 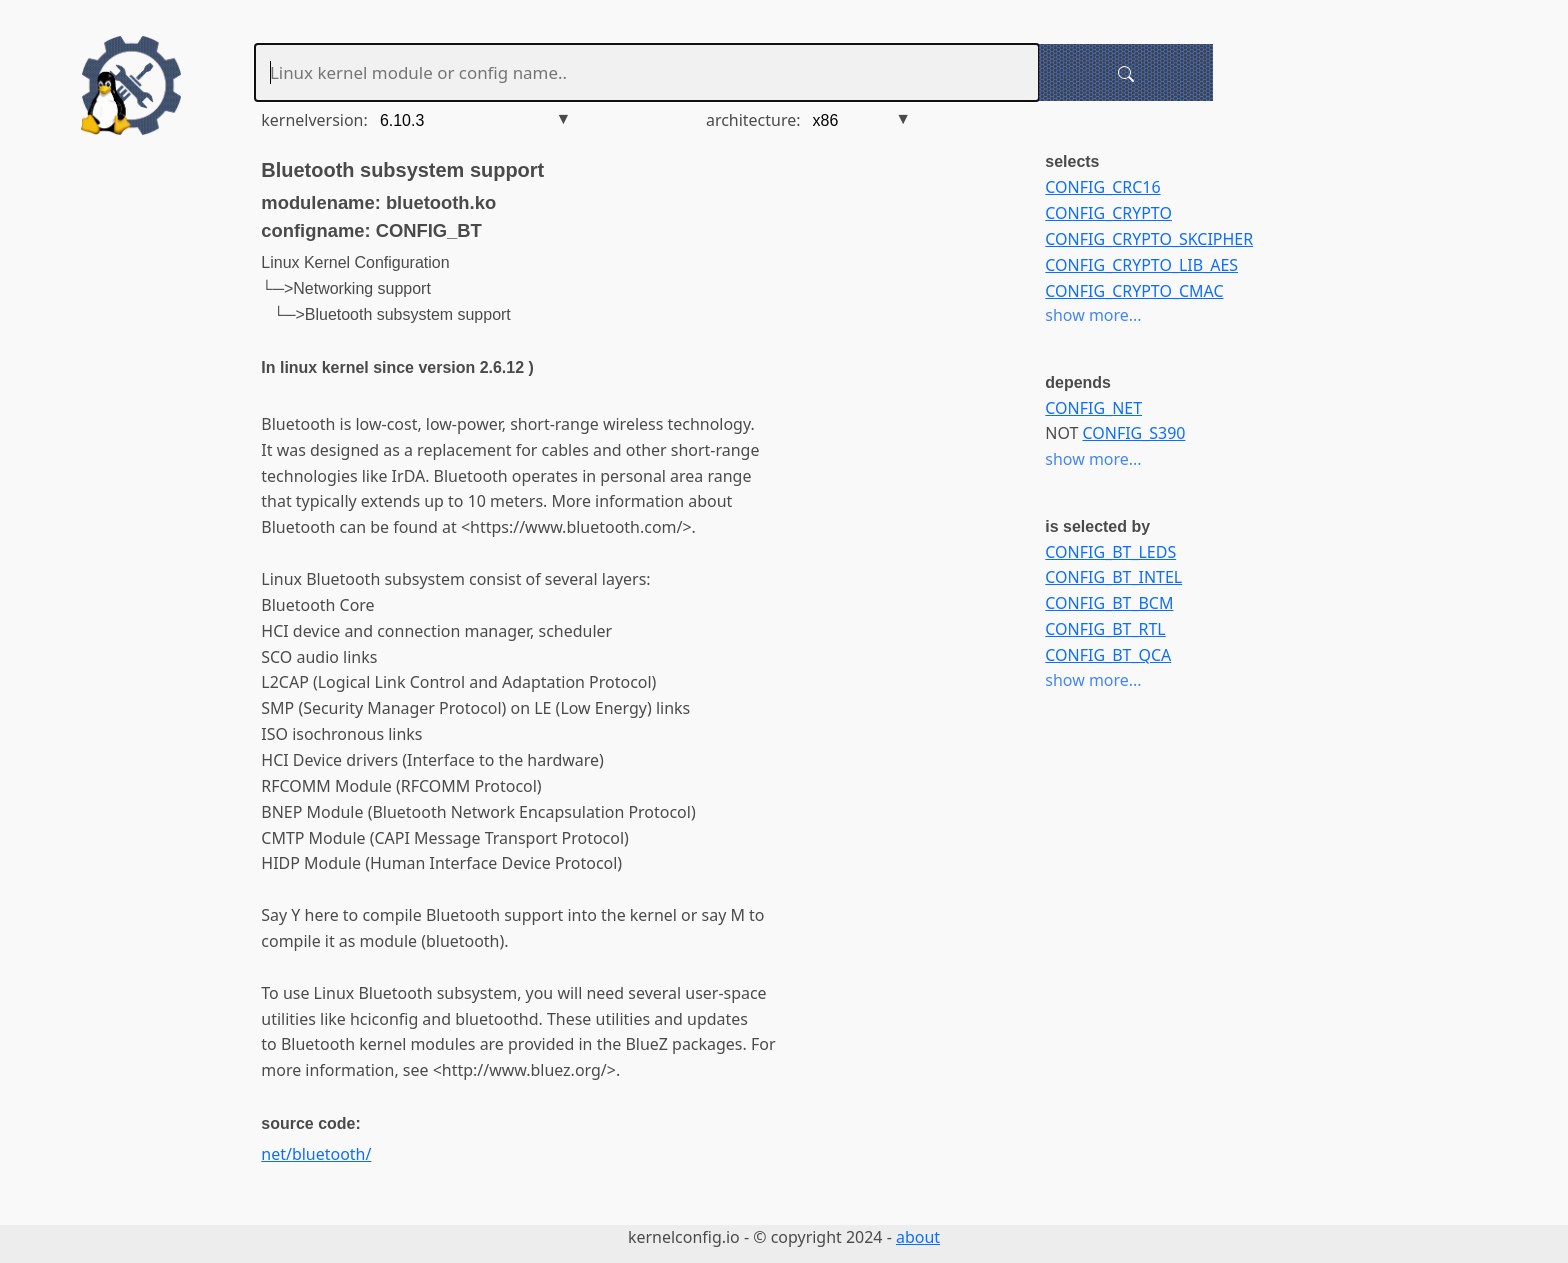 What do you see at coordinates (1108, 655) in the screenshot?
I see `CONFIG_BT_QCA` at bounding box center [1108, 655].